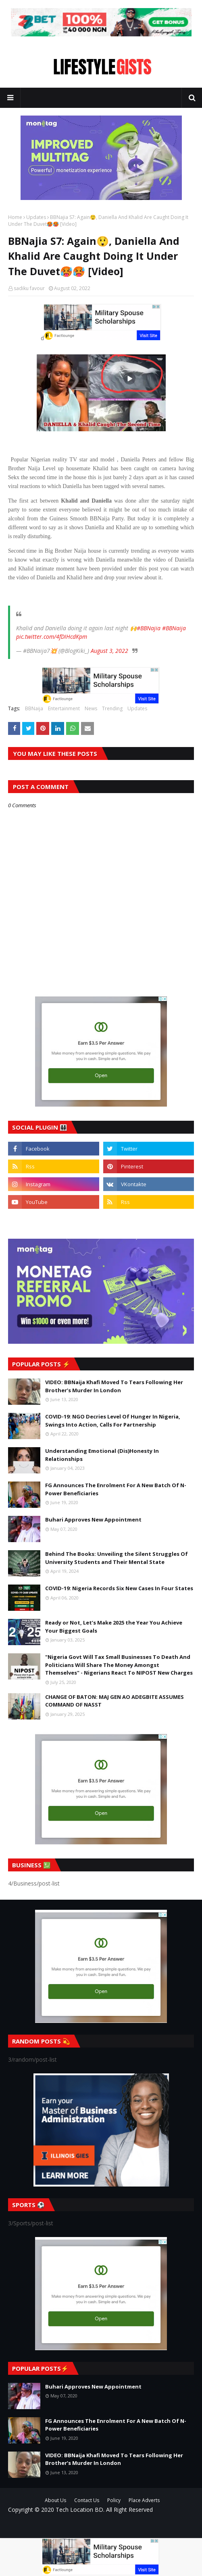 The width and height of the screenshot is (202, 2576). I want to click on Contact Us, so click(86, 2500).